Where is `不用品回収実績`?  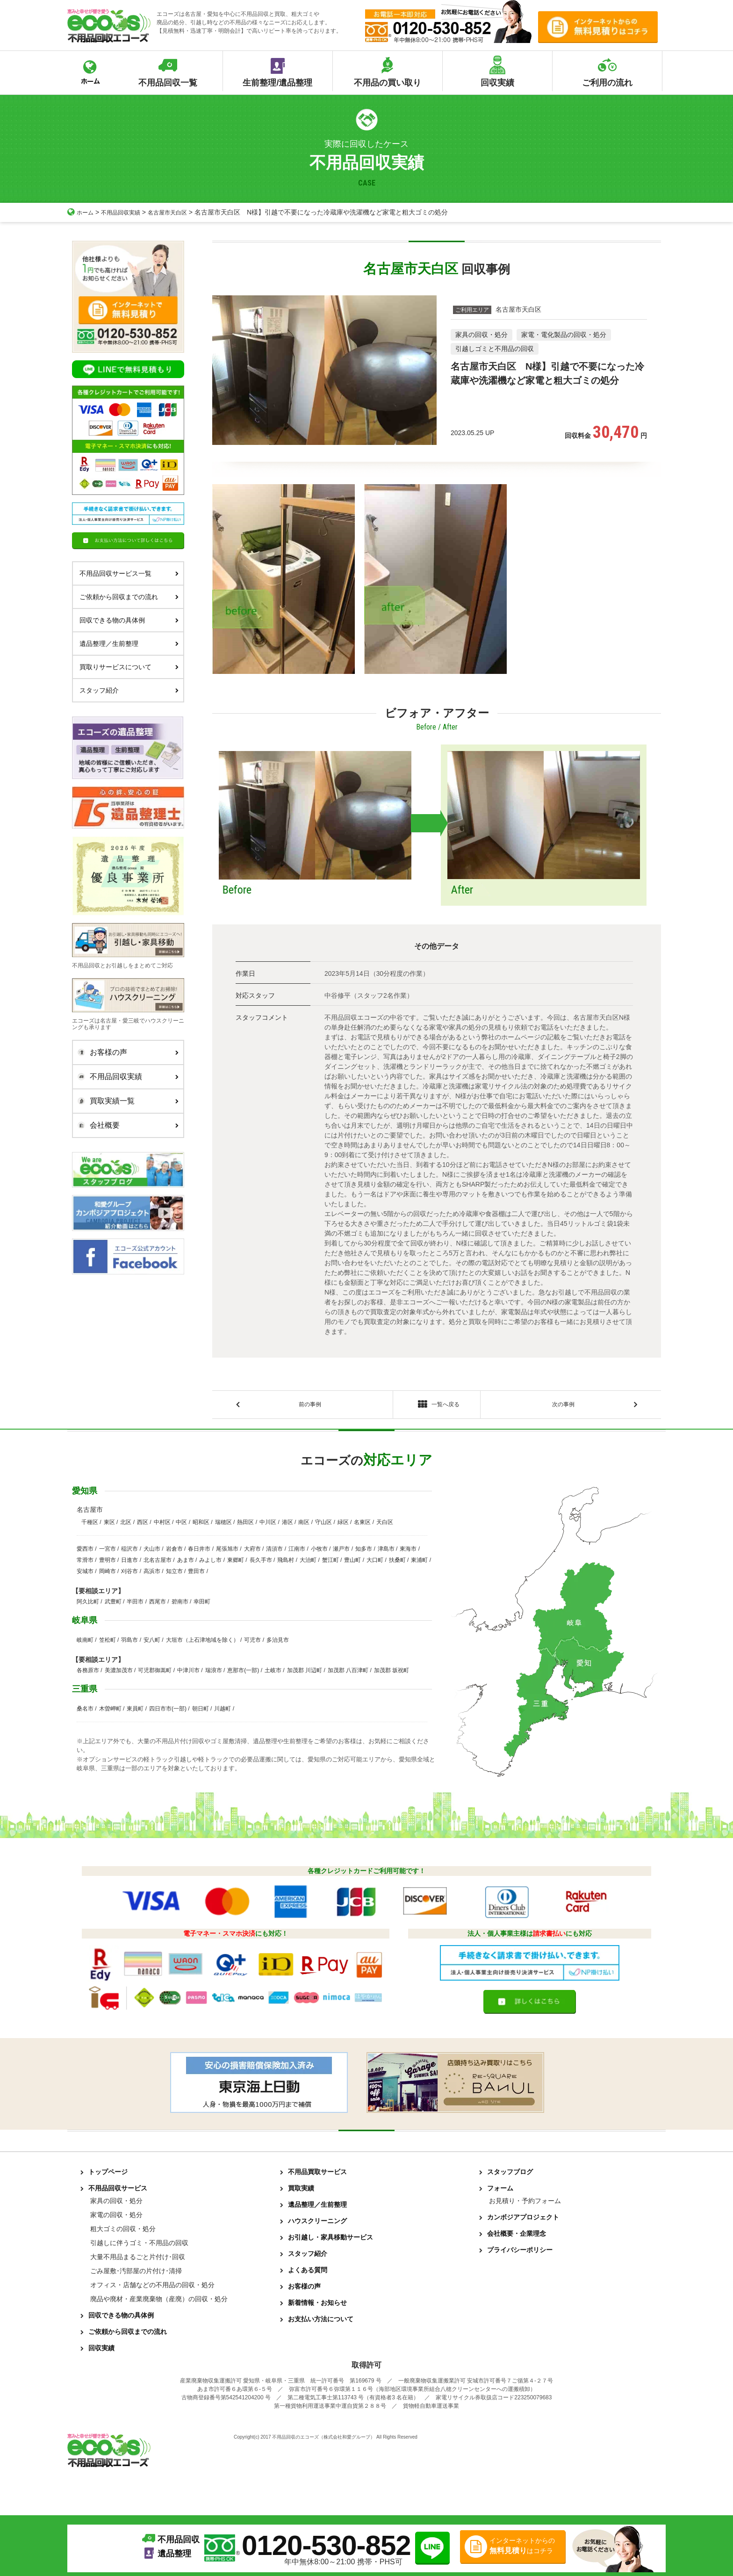 不用品回収実績 is located at coordinates (127, 212).